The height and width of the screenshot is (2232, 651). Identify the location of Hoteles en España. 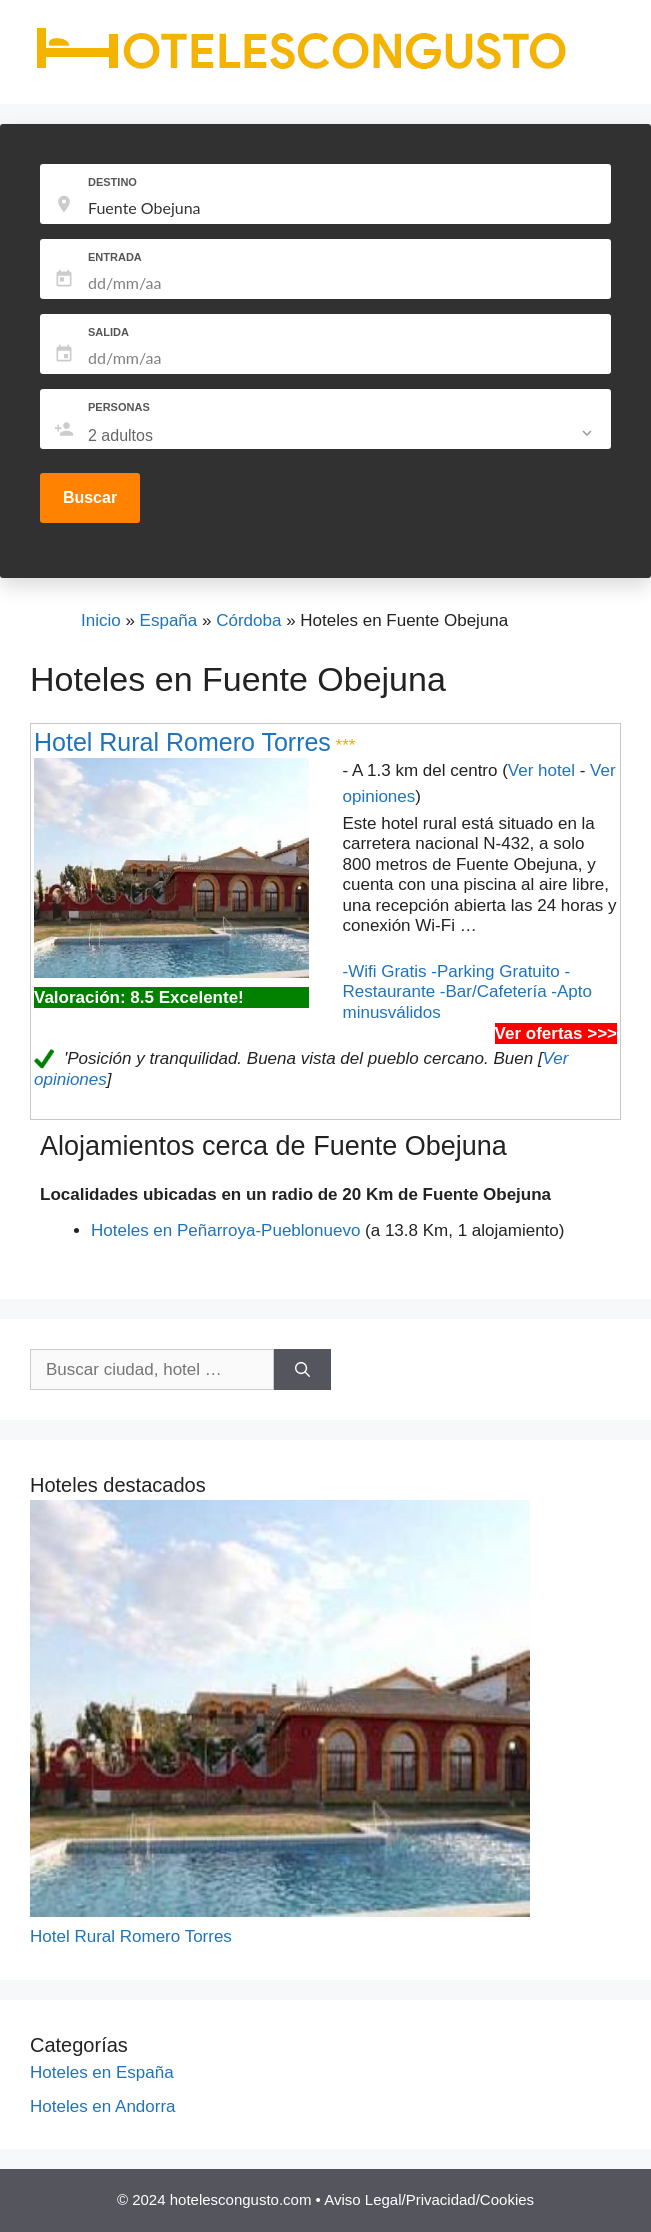
(102, 2072).